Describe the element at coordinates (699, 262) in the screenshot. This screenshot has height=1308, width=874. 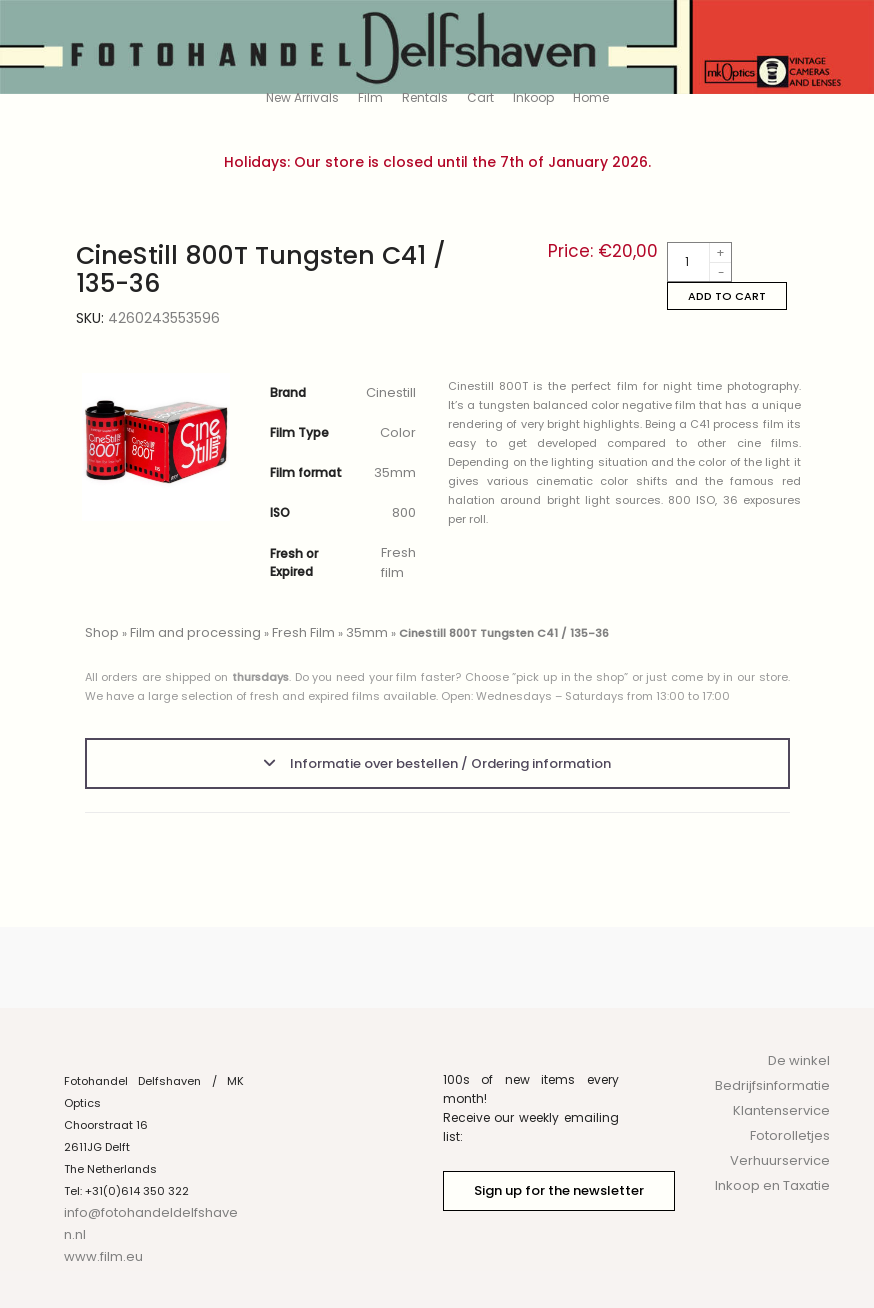
I see `[Product quantity]` at that location.